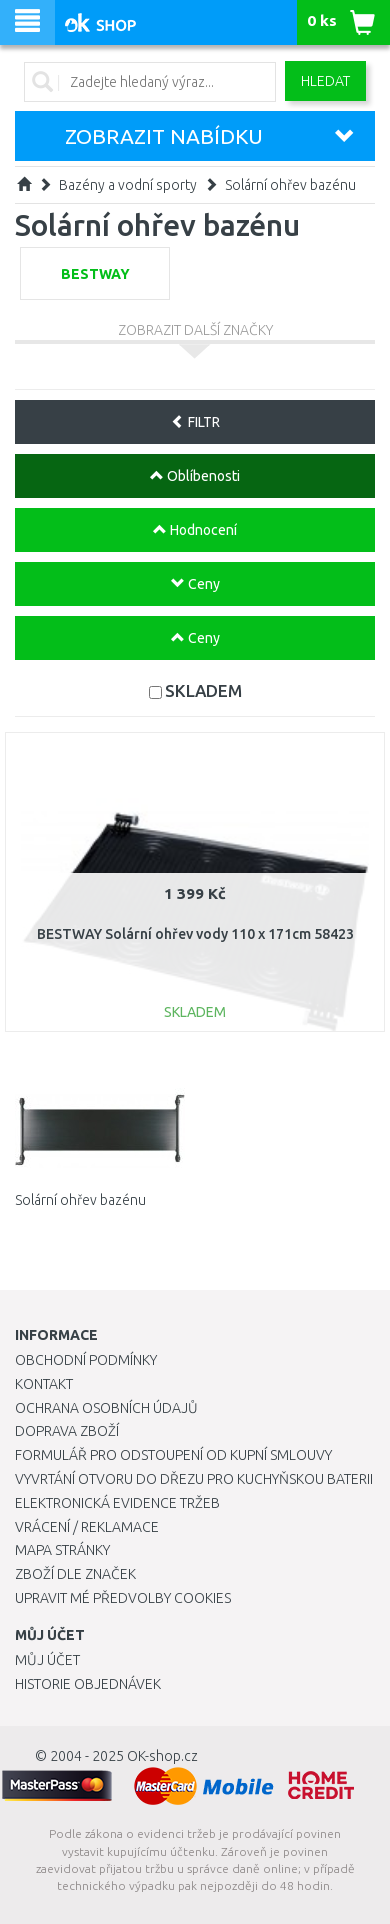 This screenshot has width=390, height=1924. What do you see at coordinates (173, 1455) in the screenshot?
I see `Formulář pro odstoupení od kupní smlouvy` at bounding box center [173, 1455].